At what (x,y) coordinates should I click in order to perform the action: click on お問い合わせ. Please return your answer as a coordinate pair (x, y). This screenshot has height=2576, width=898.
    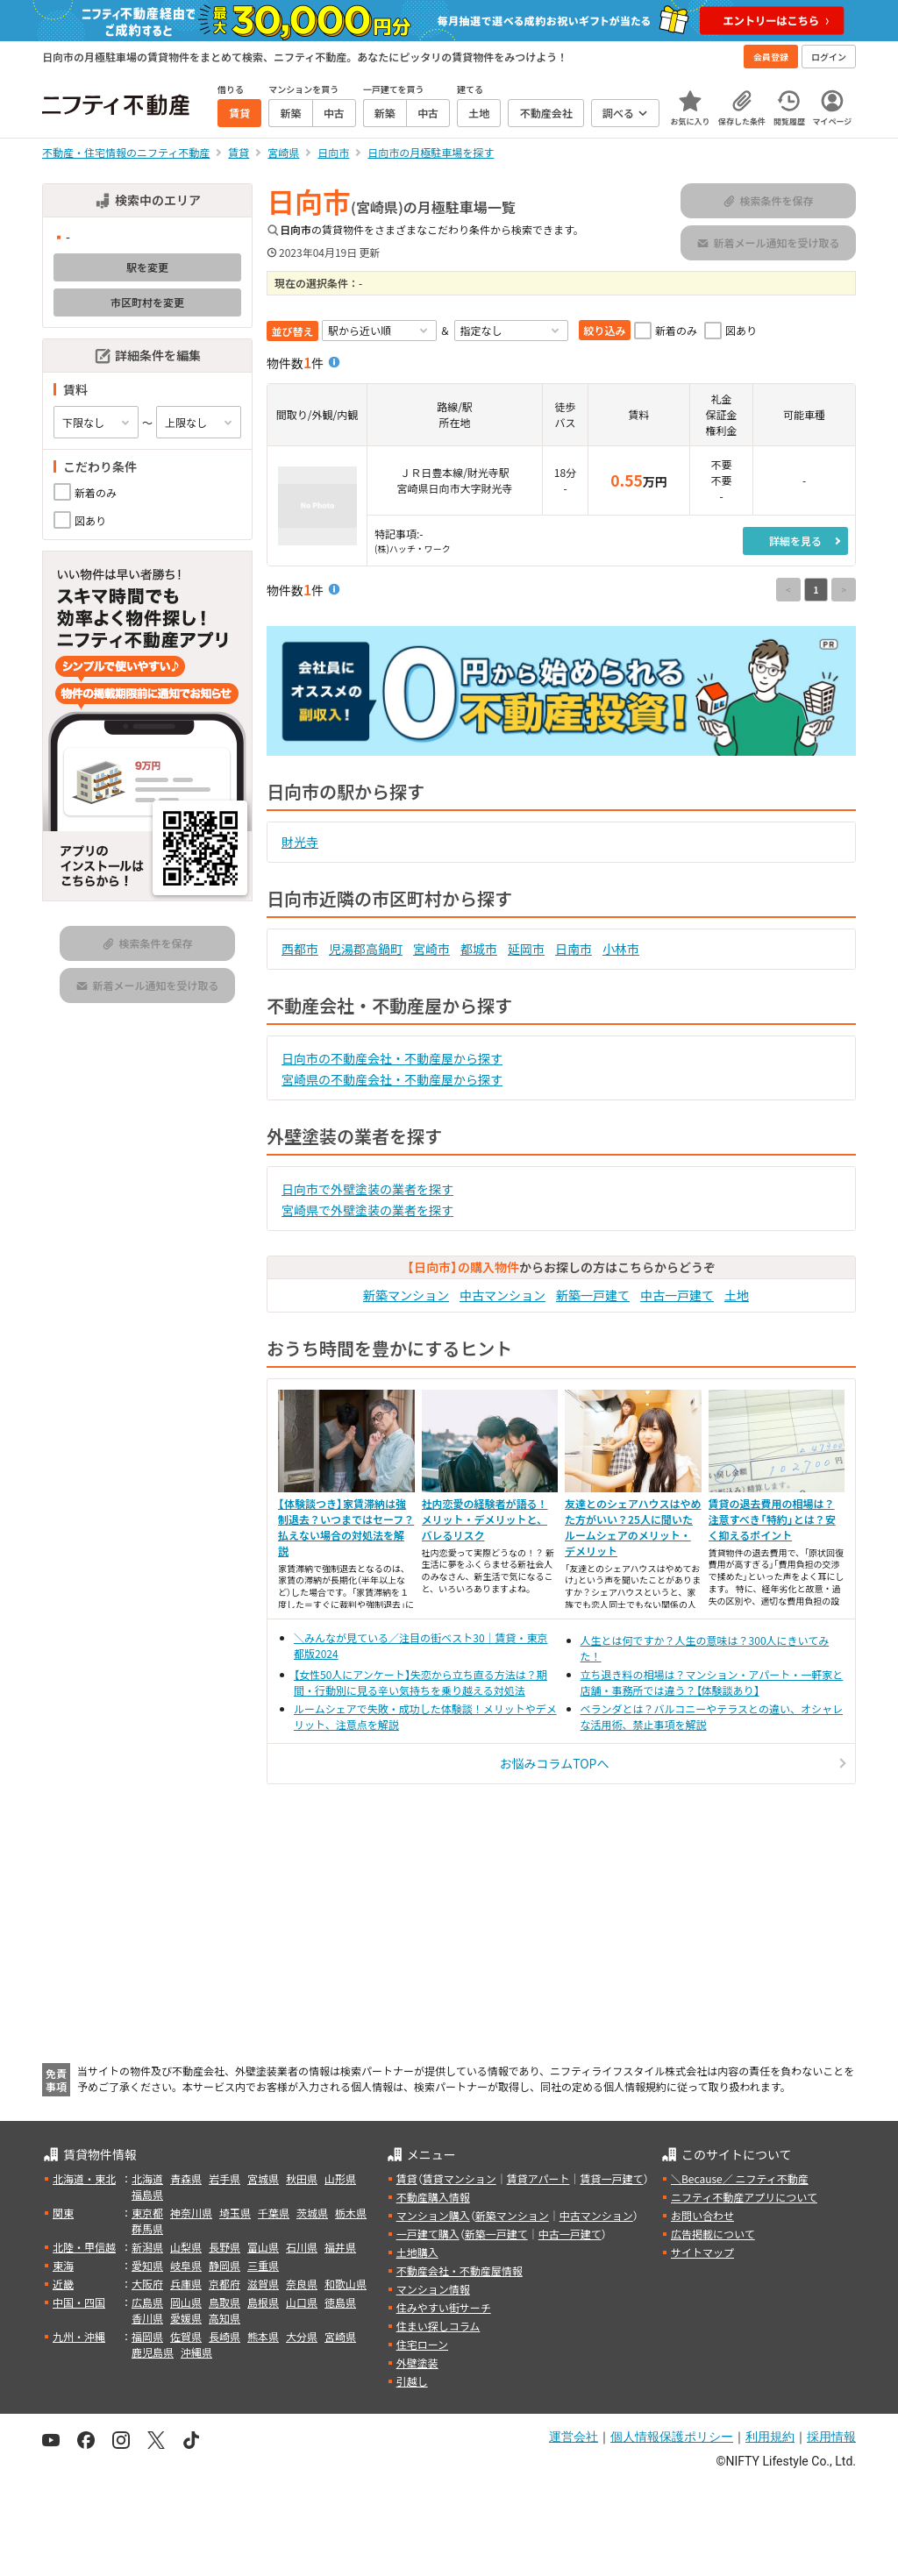
    Looking at the image, I should click on (702, 2215).